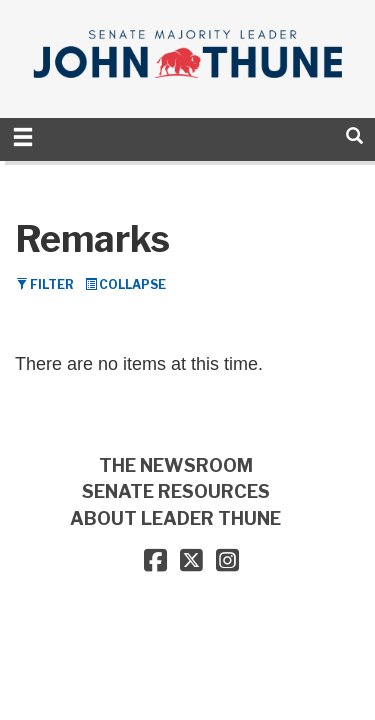 This screenshot has height=720, width=375. Describe the element at coordinates (125, 284) in the screenshot. I see `Collapse` at that location.